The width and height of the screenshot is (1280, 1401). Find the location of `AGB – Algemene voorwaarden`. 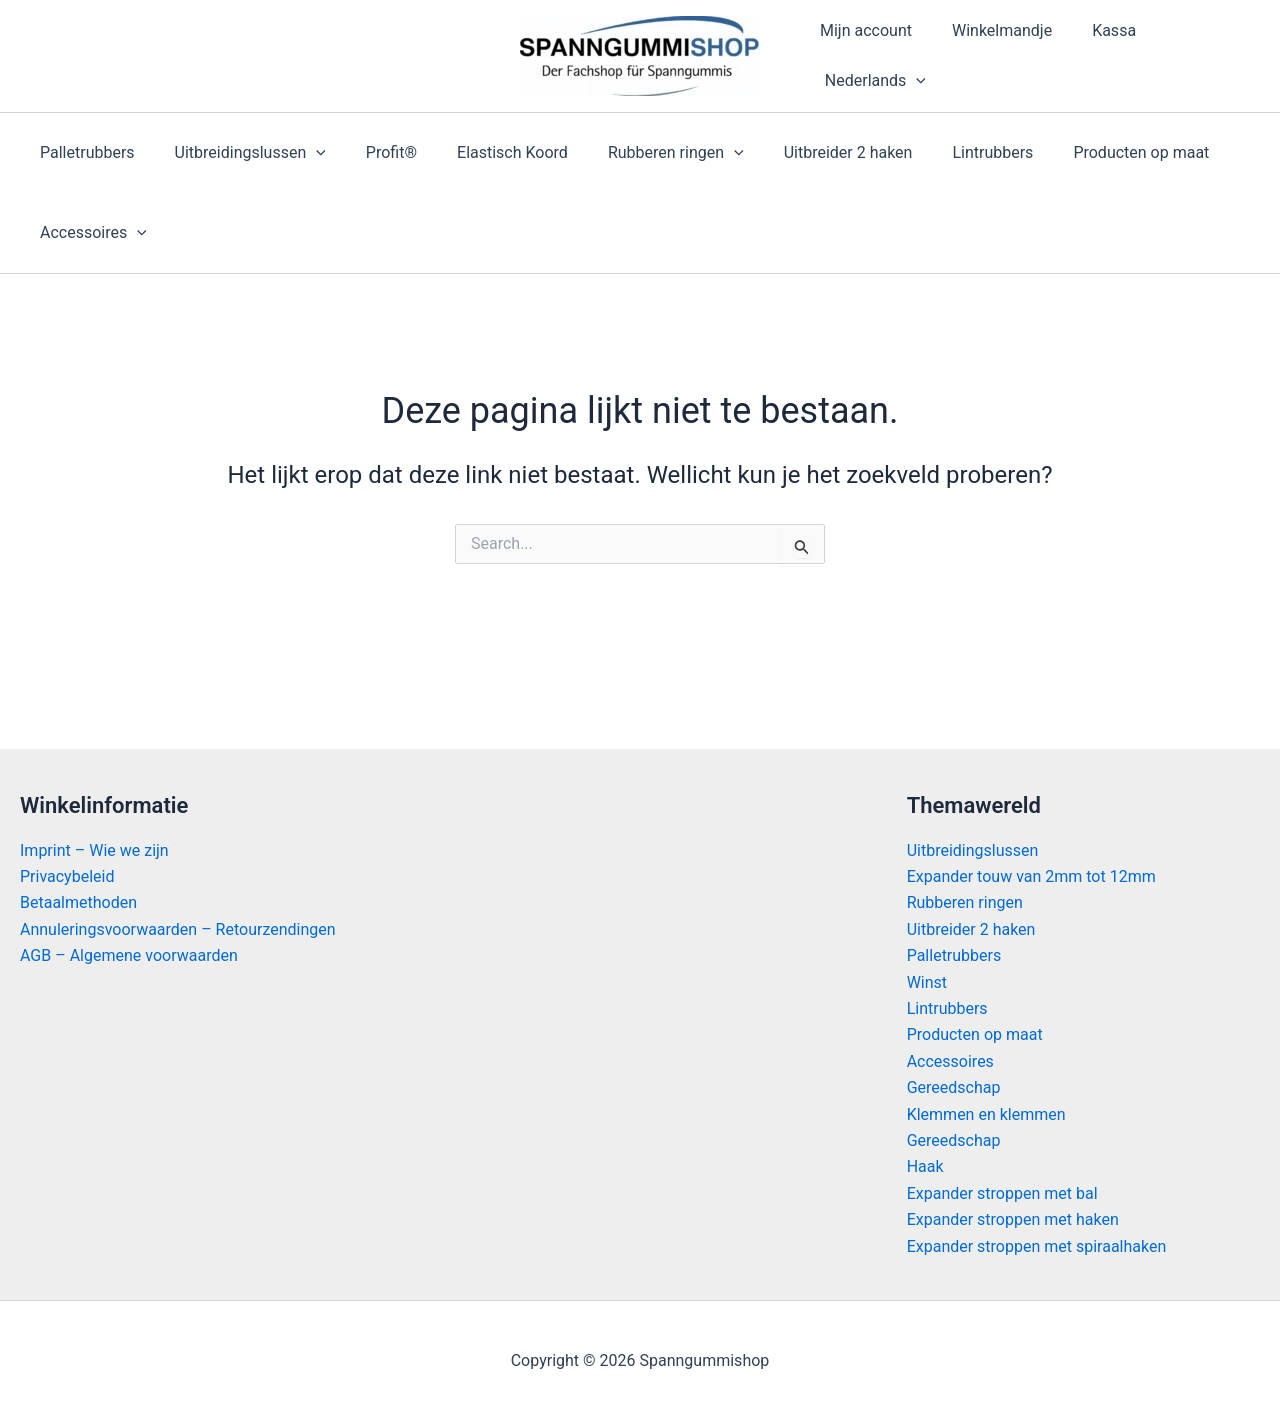

AGB – Algemene voorwaarden is located at coordinates (129, 955).